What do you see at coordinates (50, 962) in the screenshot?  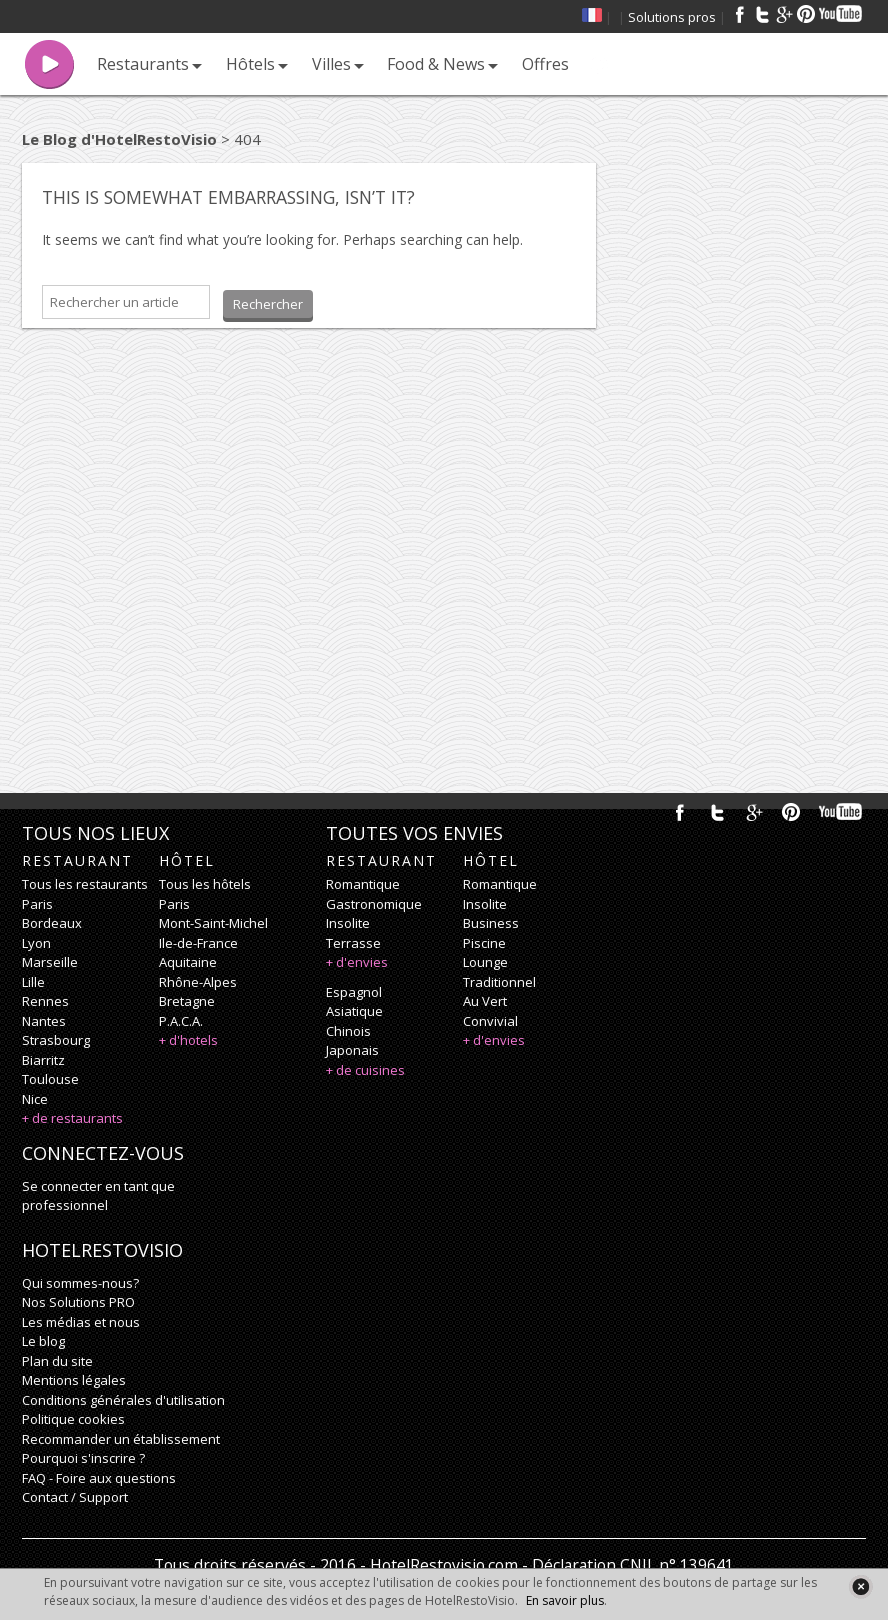 I see `Marseille` at bounding box center [50, 962].